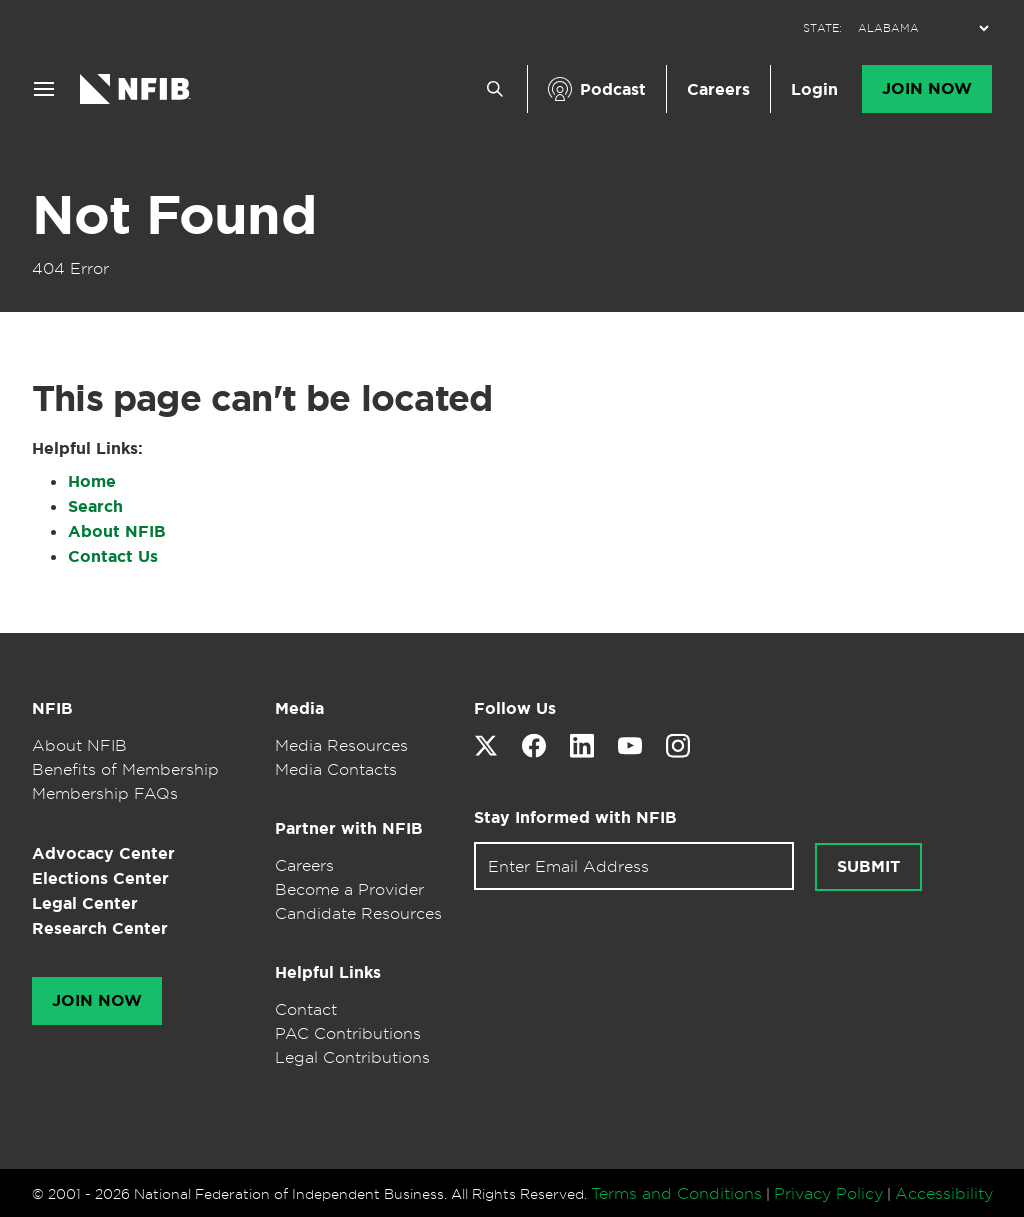 The image size is (1024, 1217). I want to click on This page can't be located, so click(262, 398).